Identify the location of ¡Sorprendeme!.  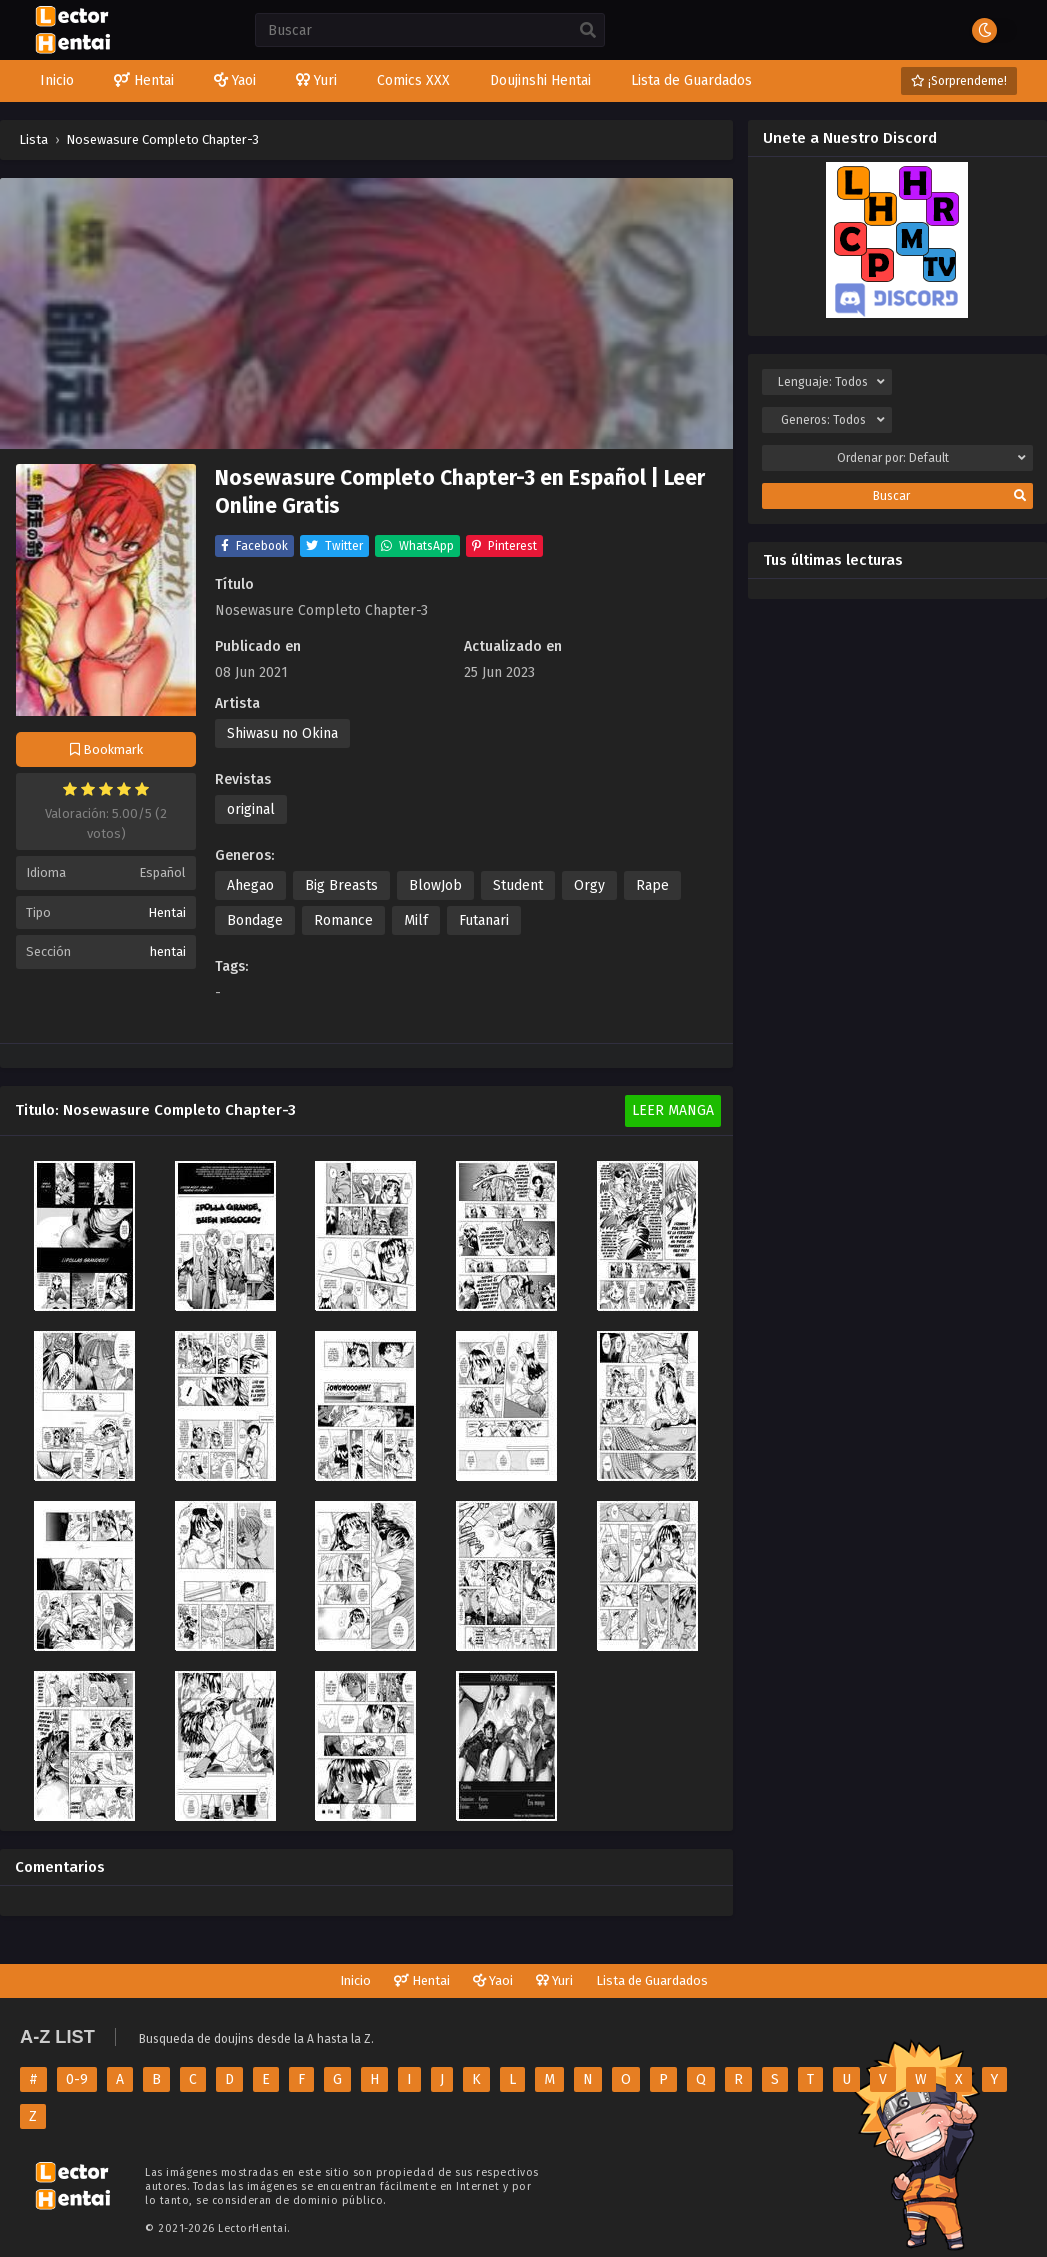
(959, 81).